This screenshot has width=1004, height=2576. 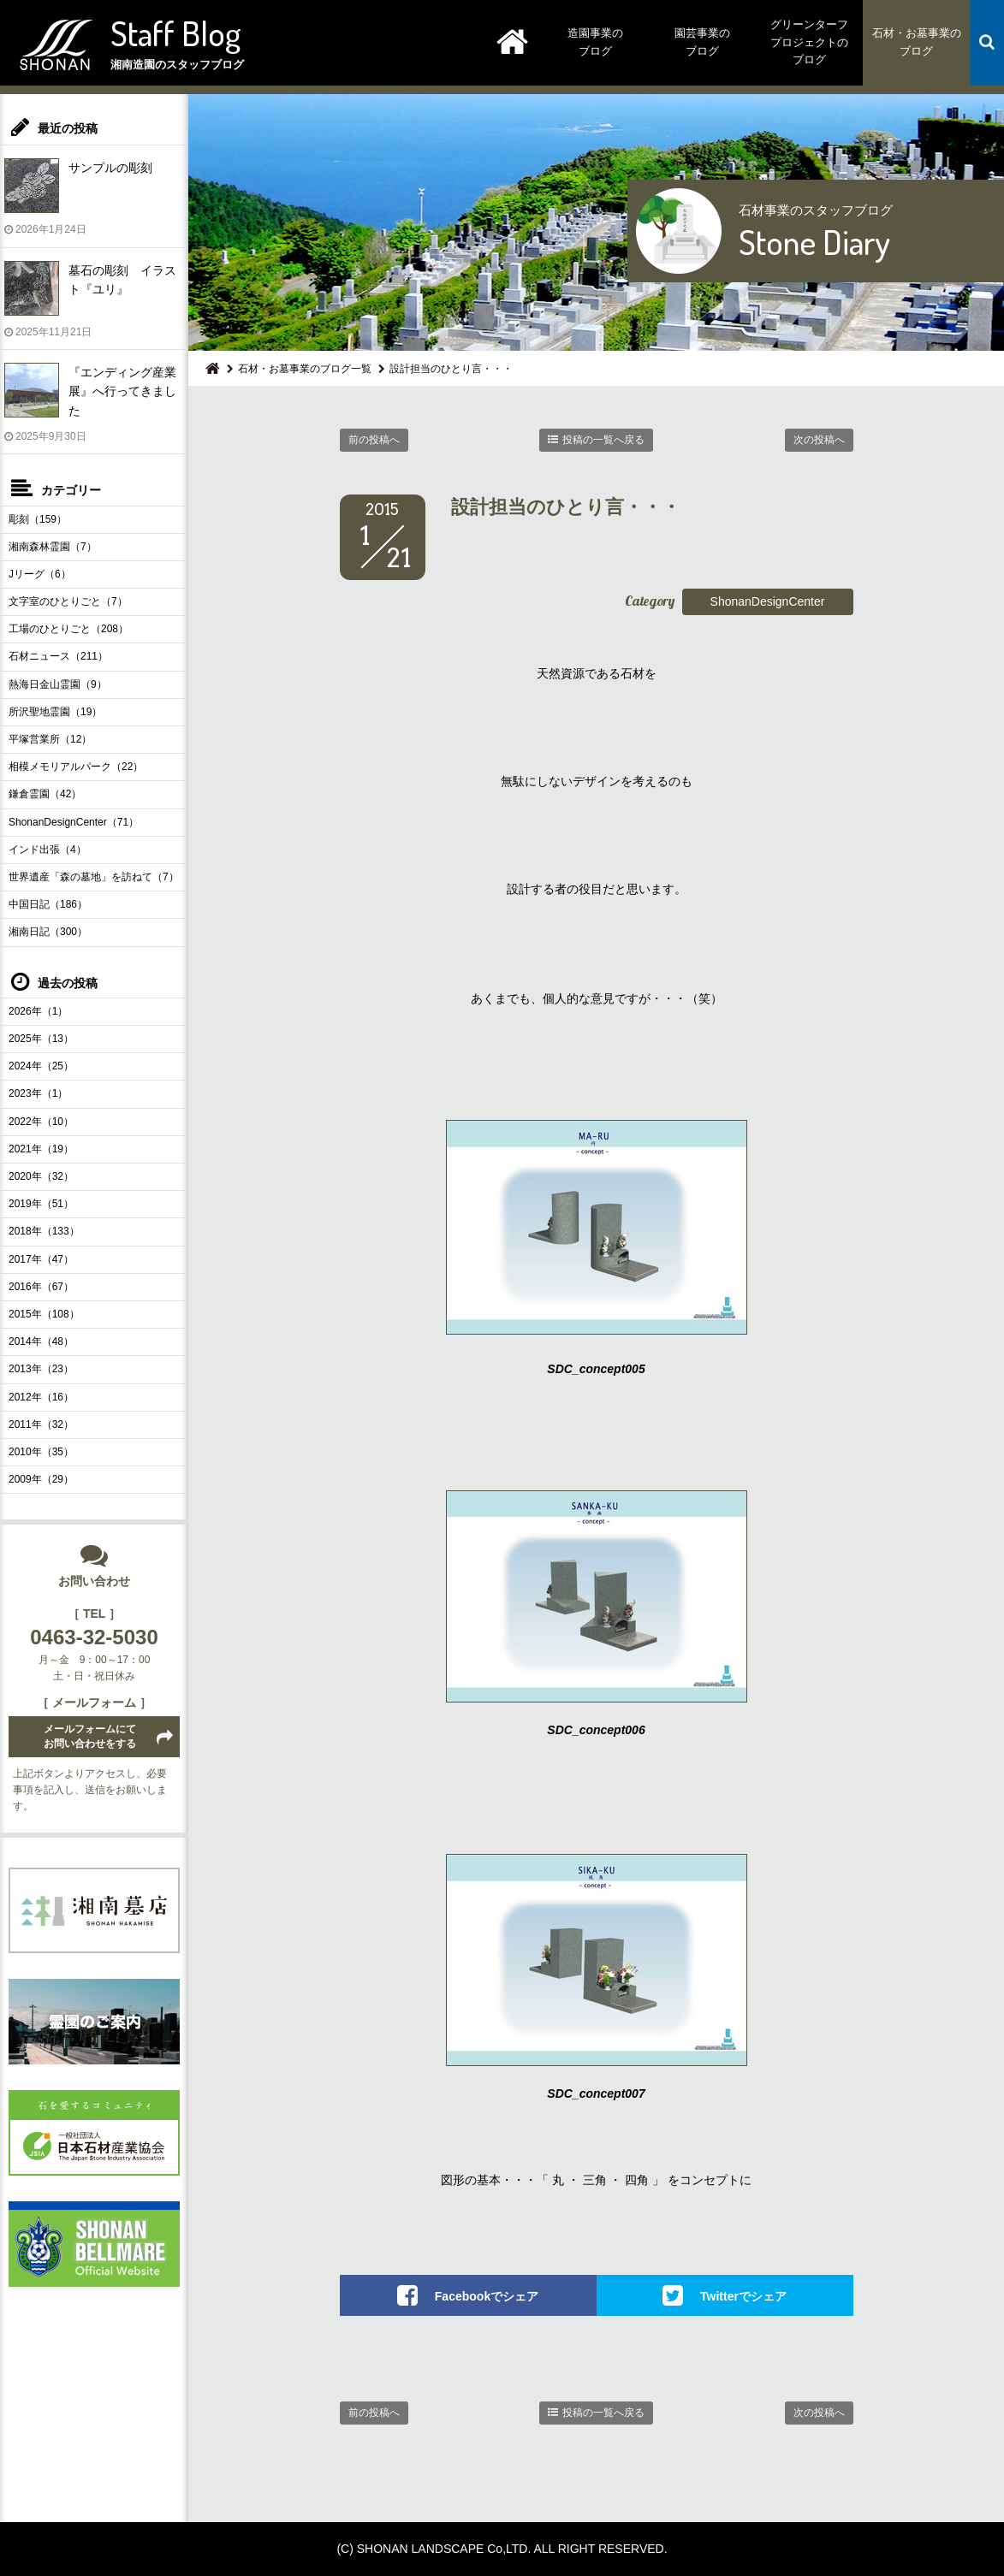 I want to click on Jリーグ（6）, so click(x=40, y=574).